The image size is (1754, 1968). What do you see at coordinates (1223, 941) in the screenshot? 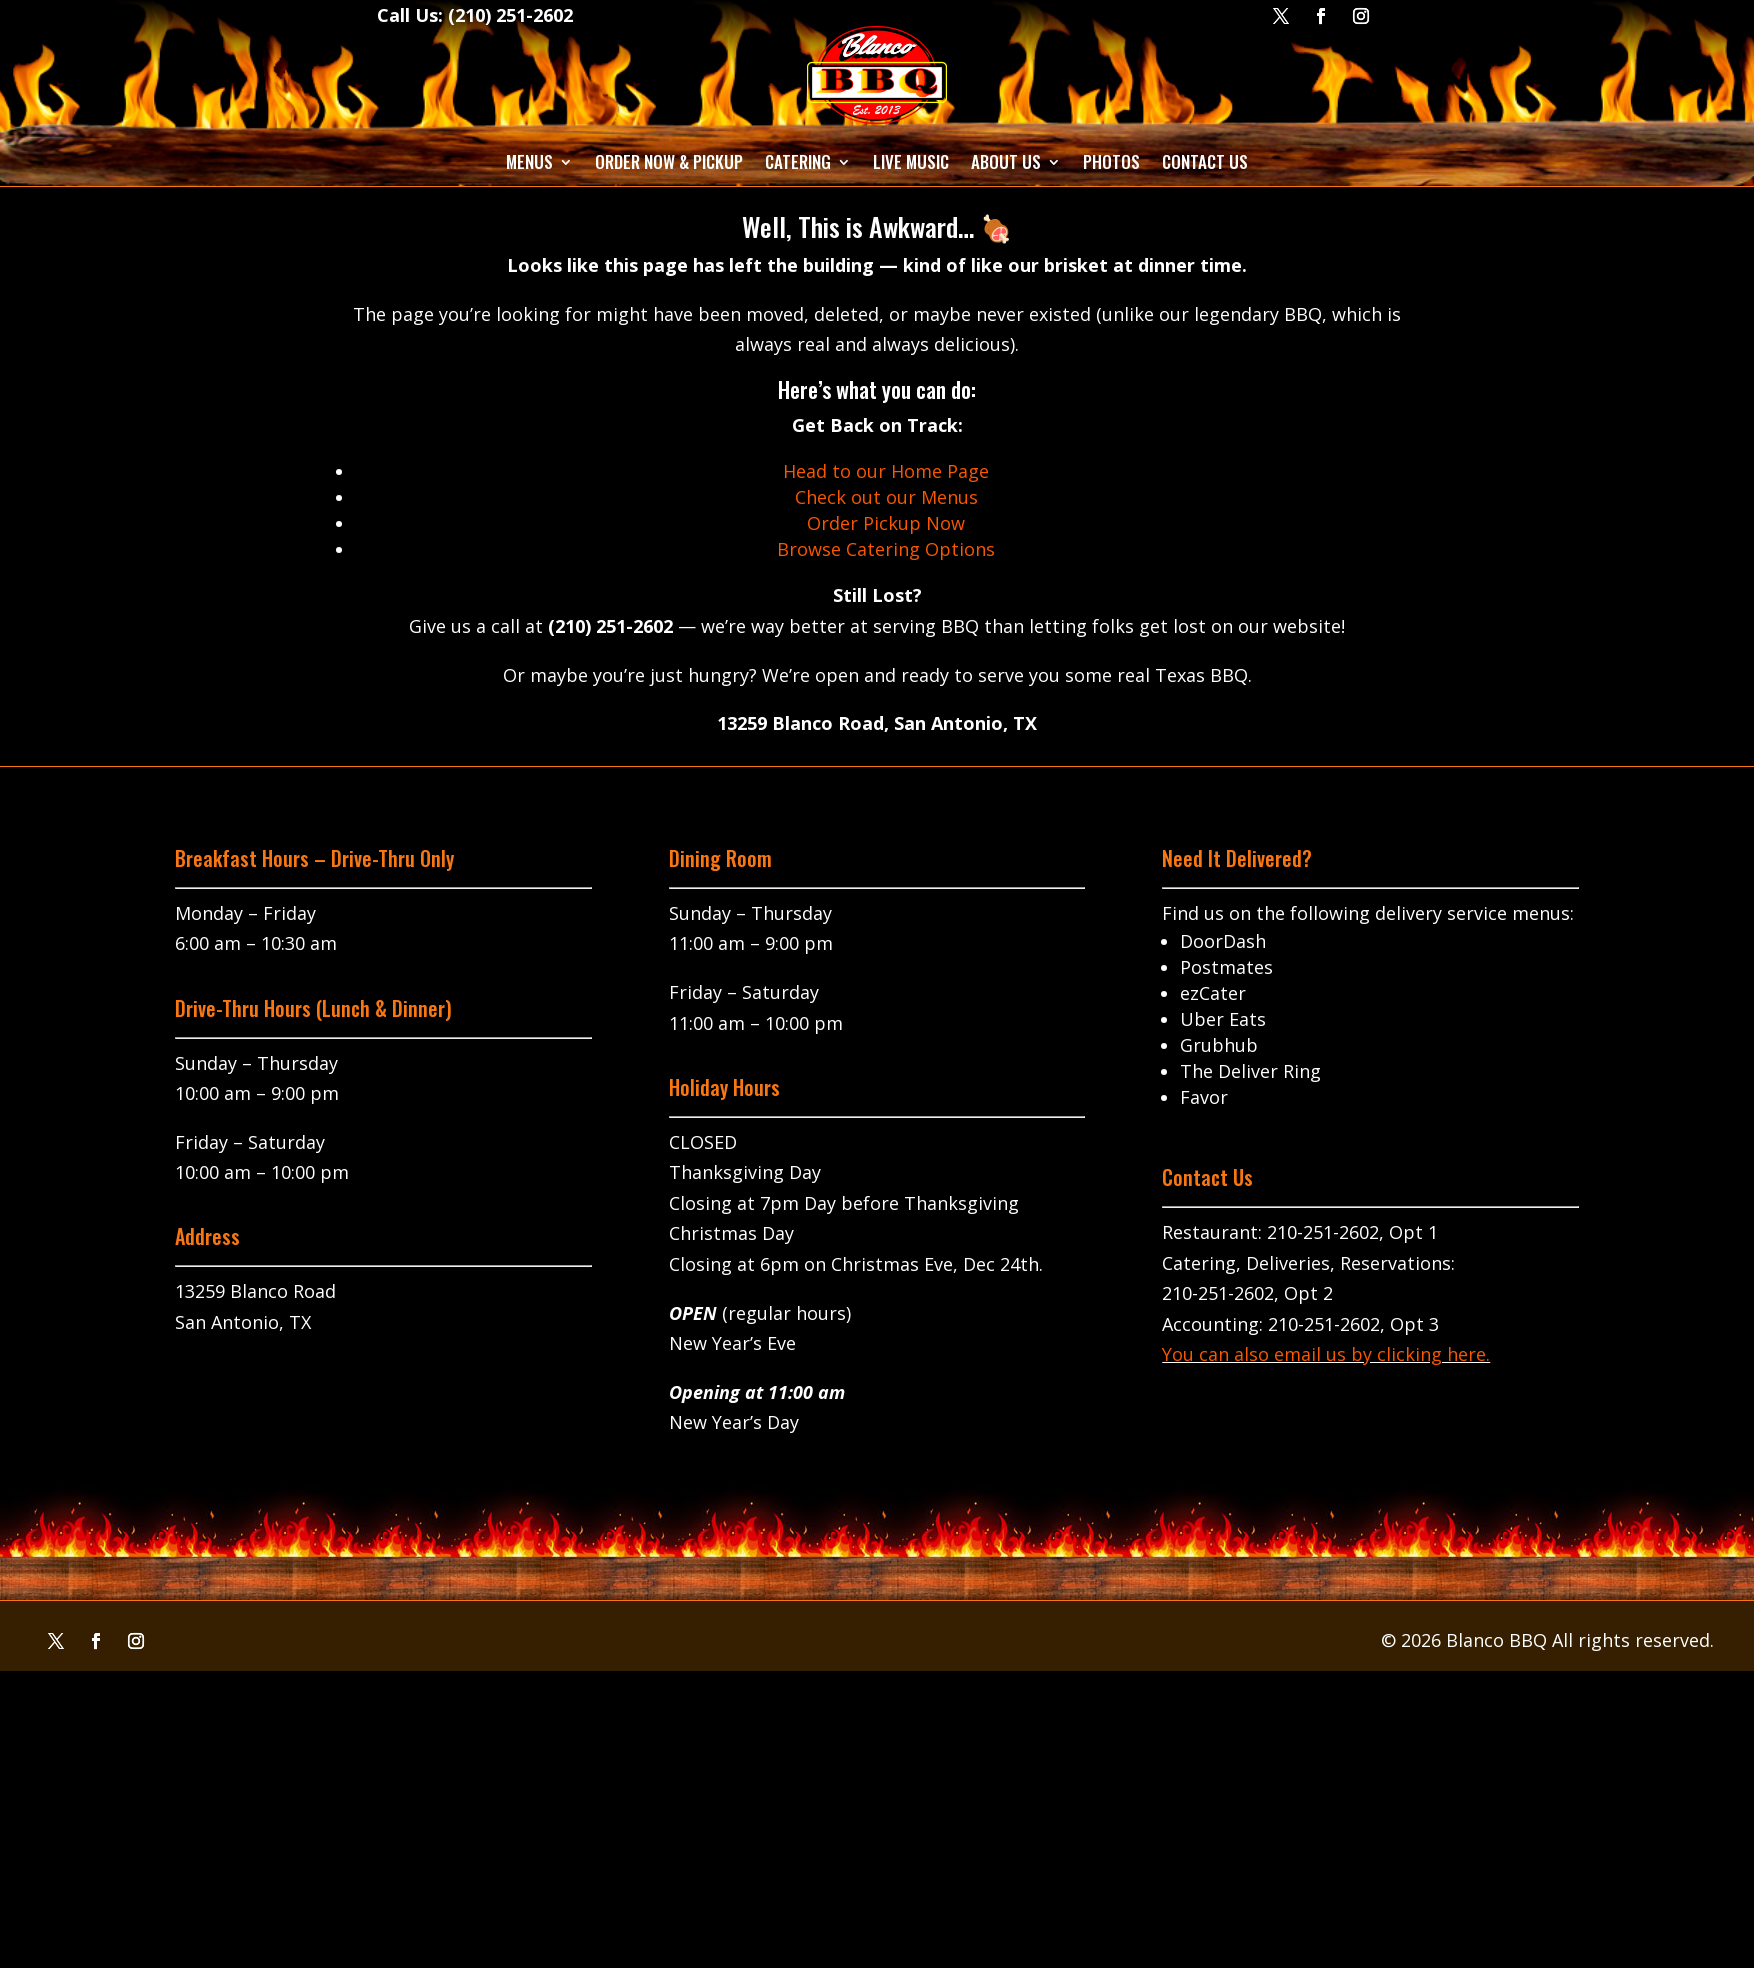
I see `DoorDash` at bounding box center [1223, 941].